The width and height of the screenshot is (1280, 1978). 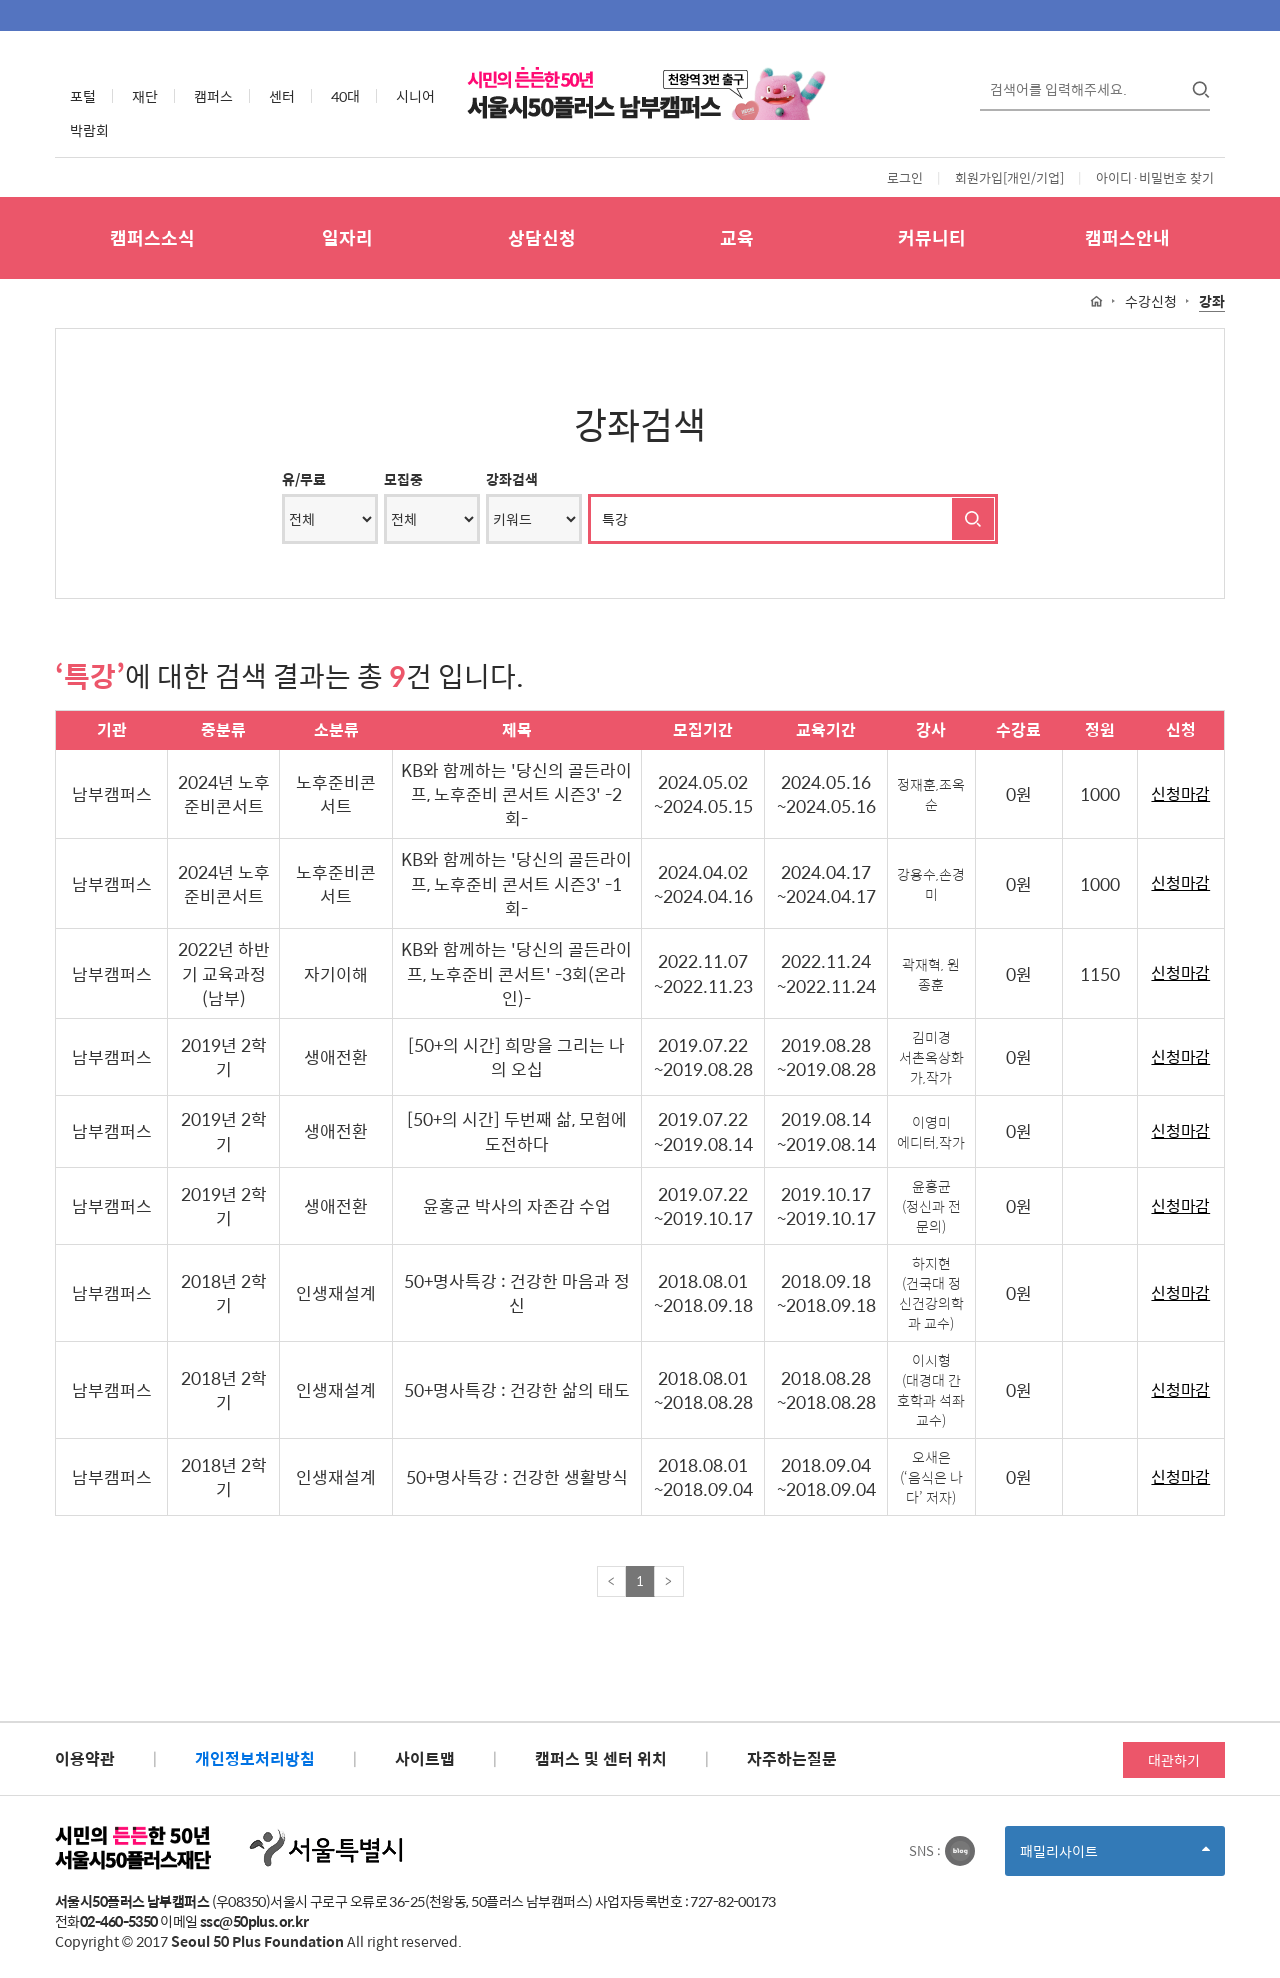 I want to click on 개인정보처리방침, so click(x=255, y=1758).